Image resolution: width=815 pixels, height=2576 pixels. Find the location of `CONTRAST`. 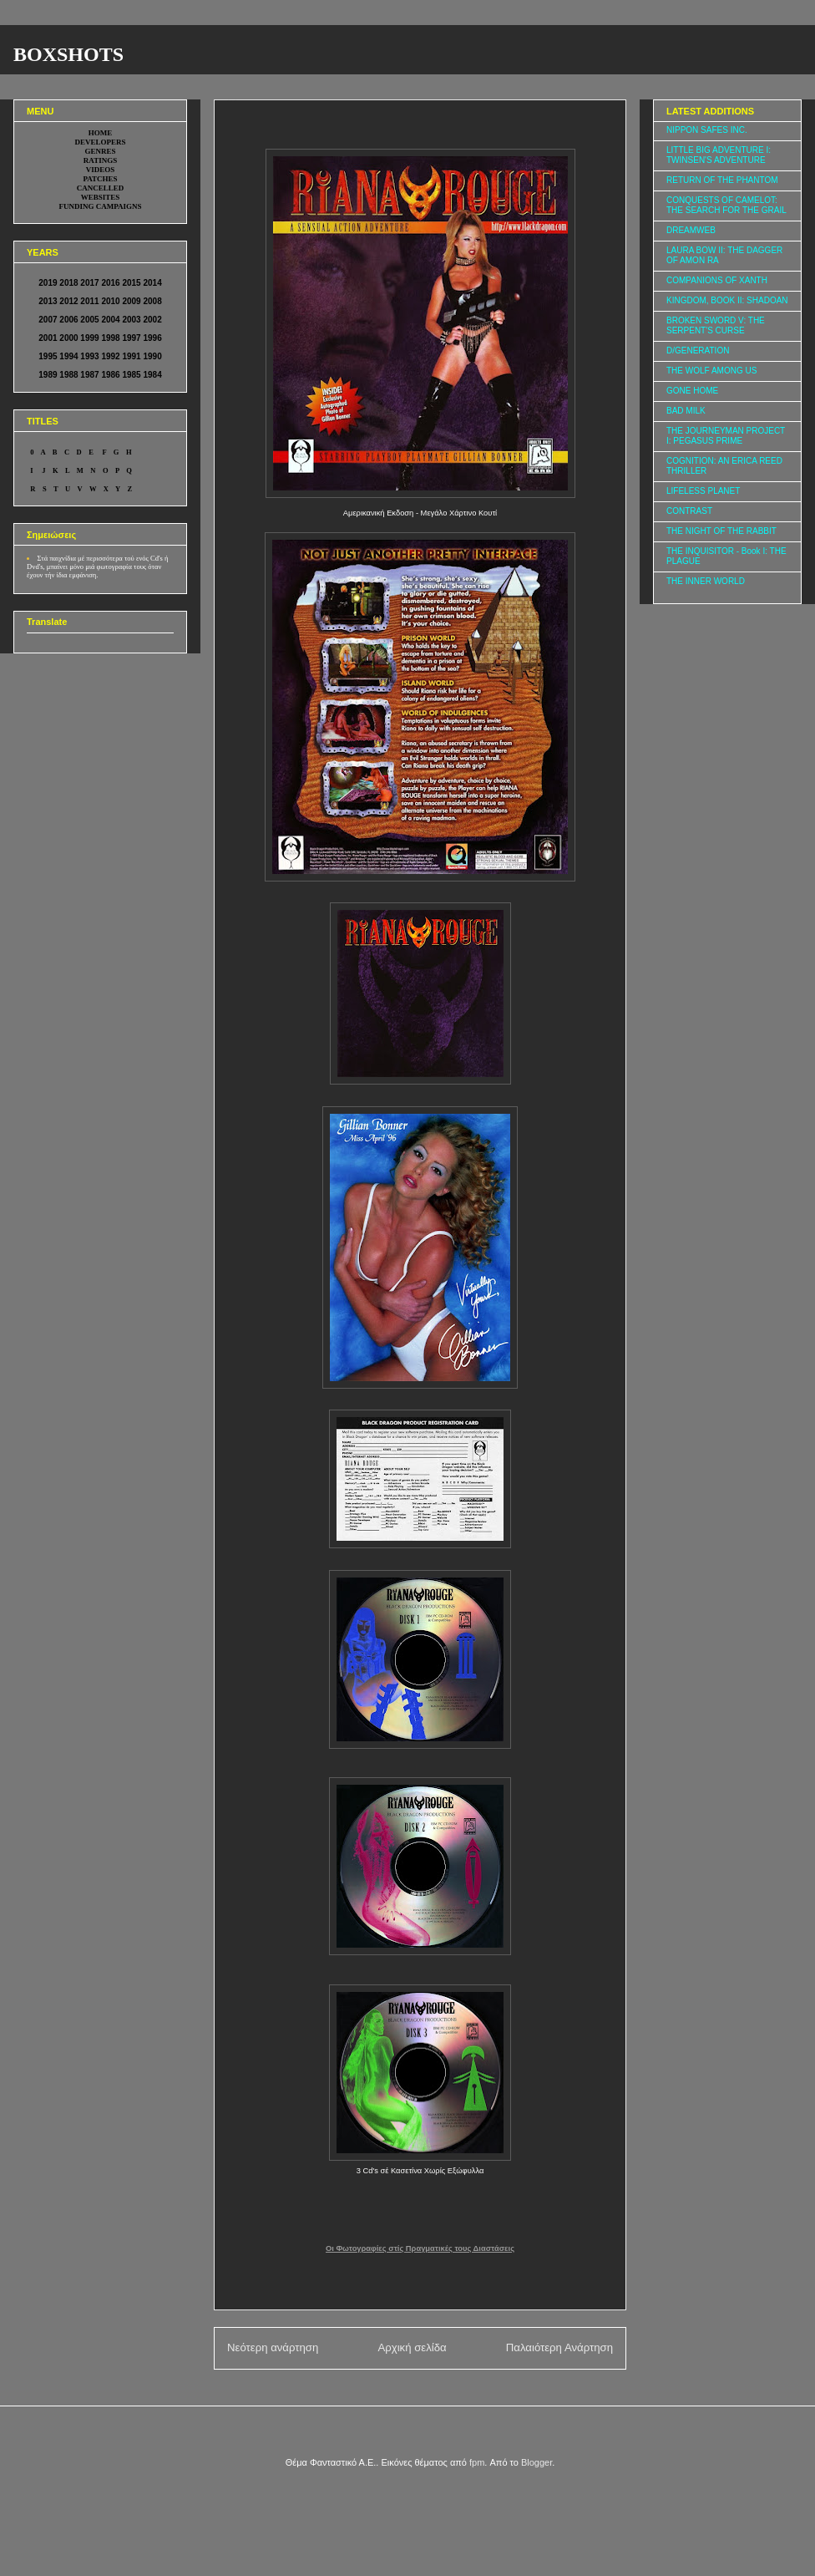

CONTRAST is located at coordinates (689, 511).